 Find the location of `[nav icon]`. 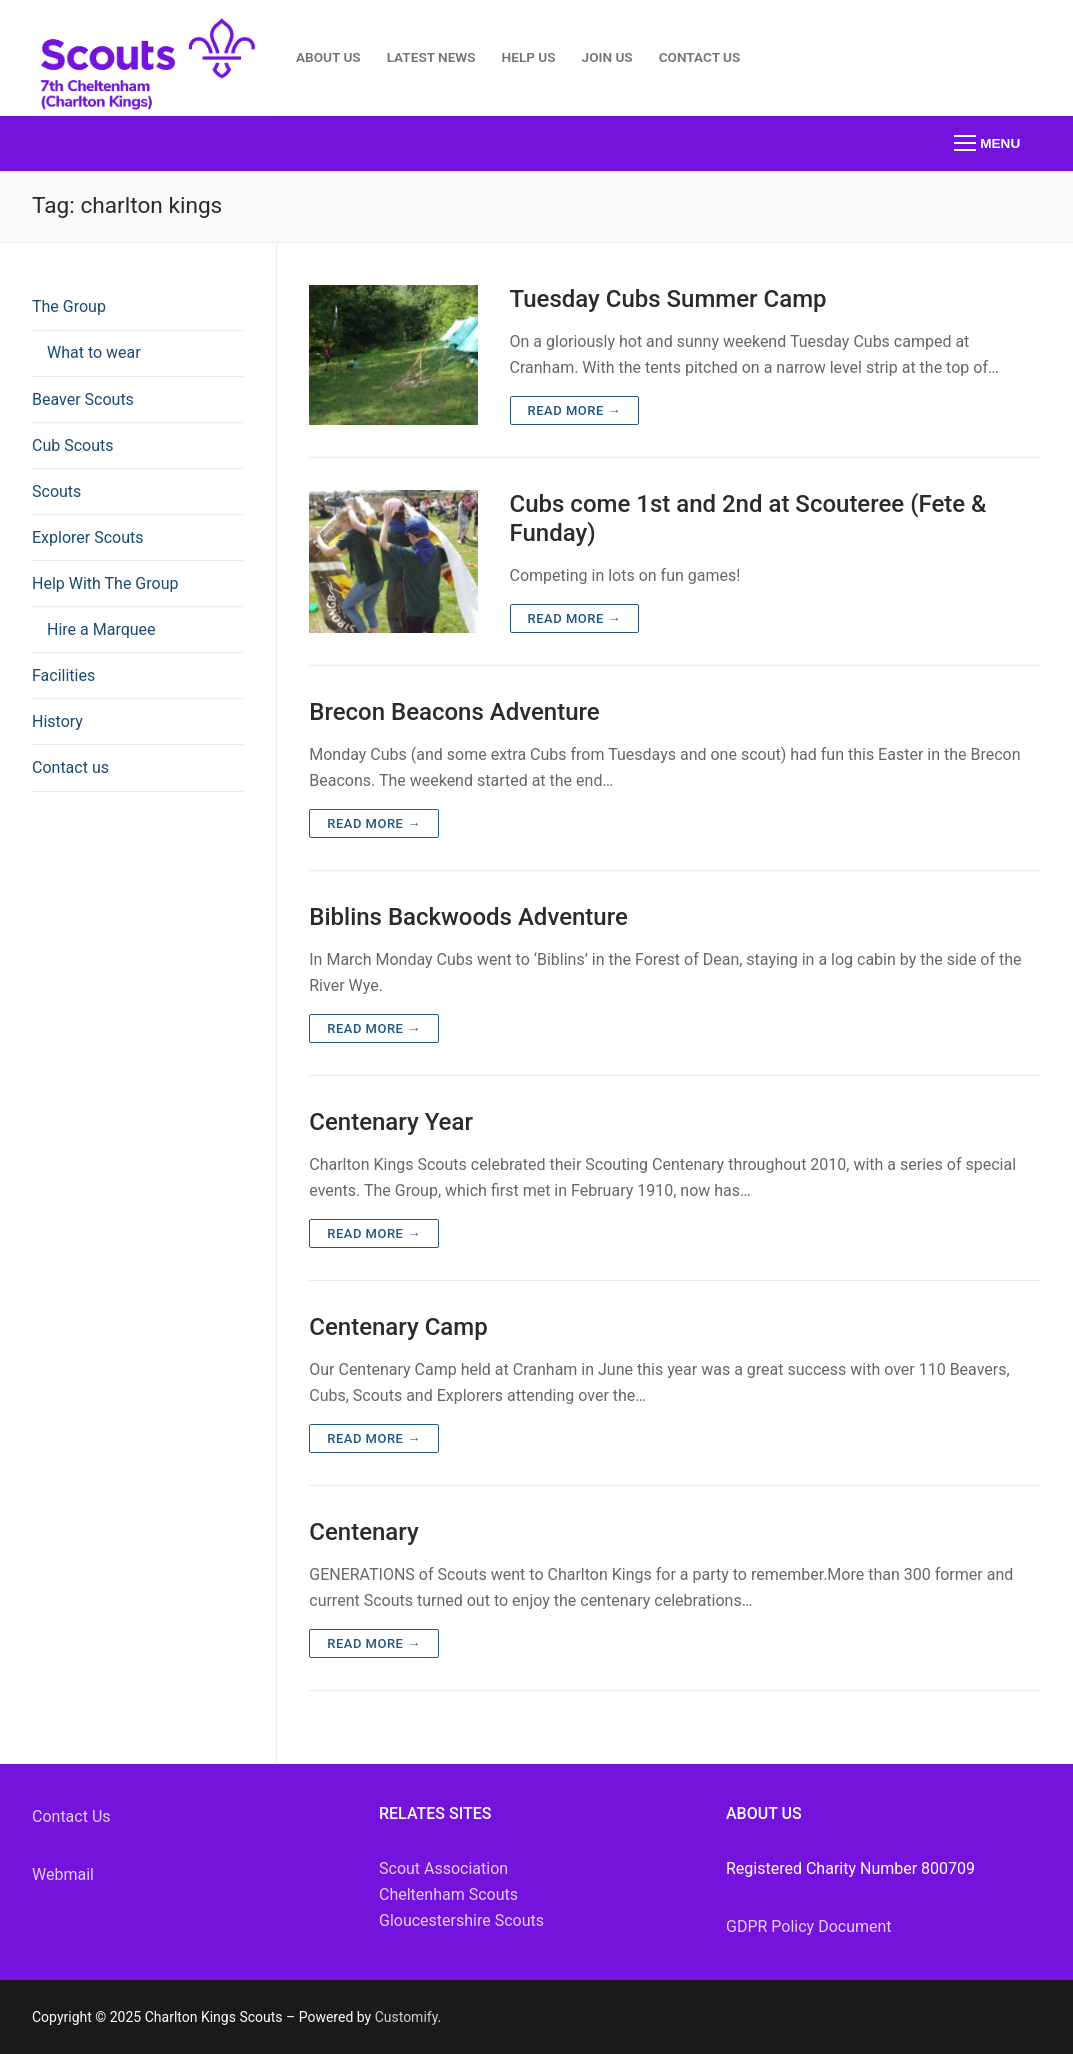

[nav icon] is located at coordinates (987, 144).